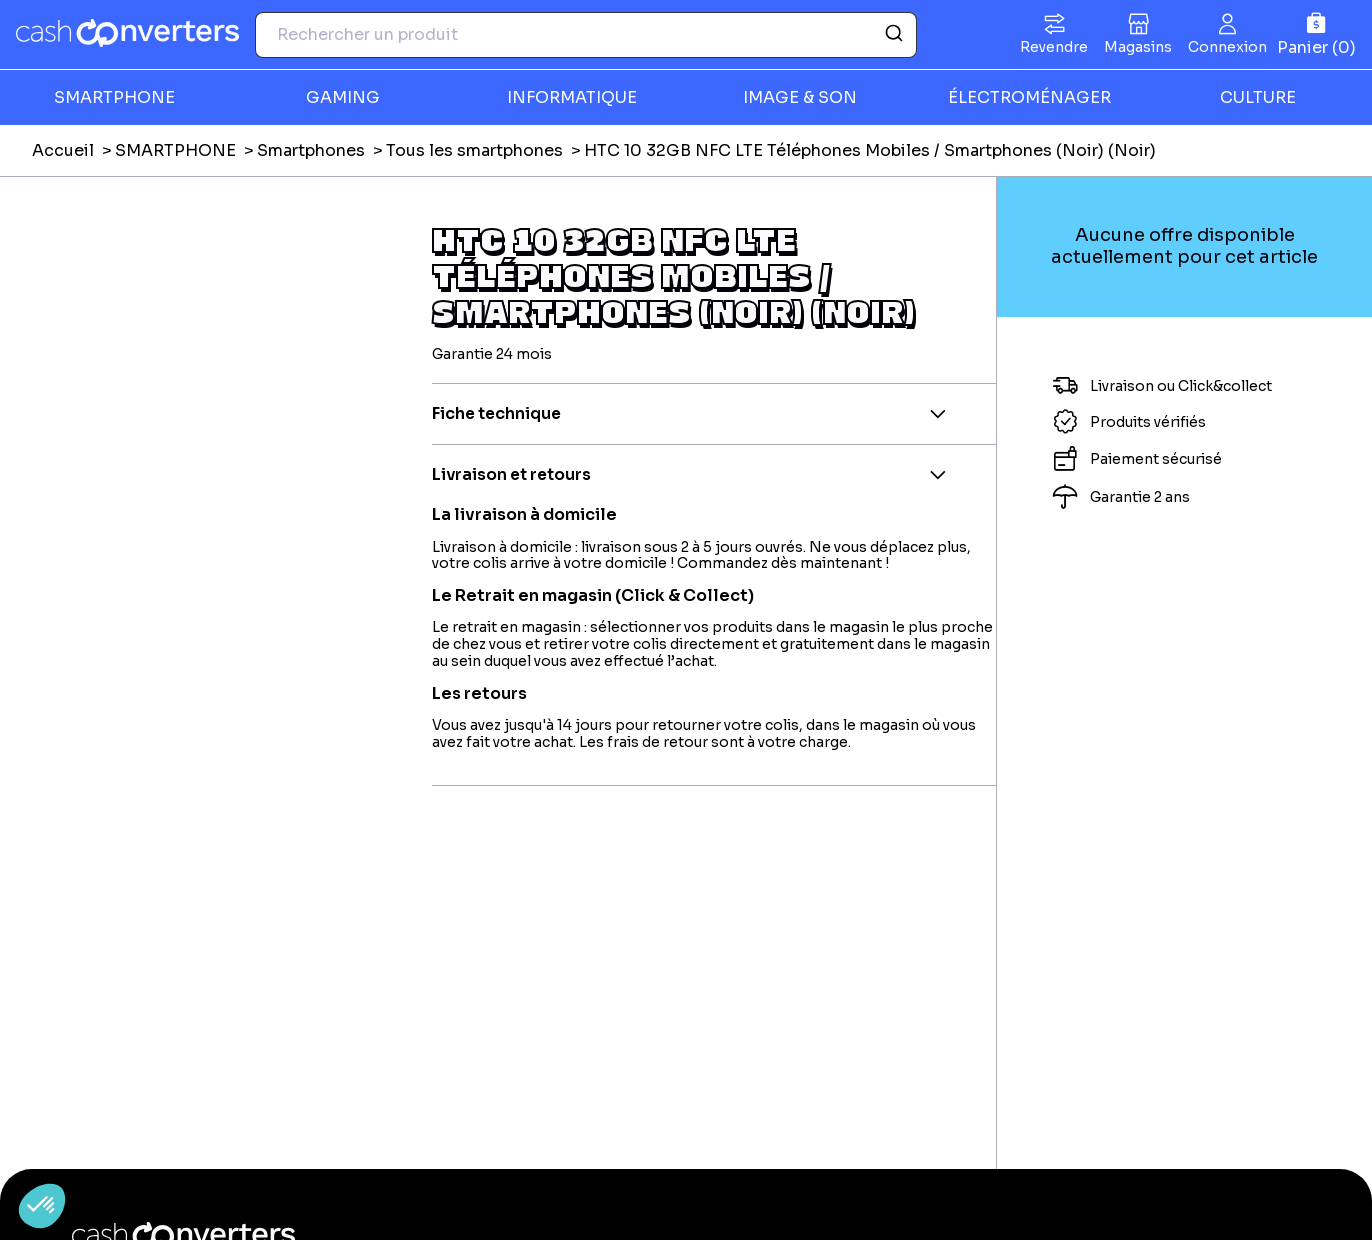  I want to click on ÉLECTROMÉNAGER, so click(1029, 97).